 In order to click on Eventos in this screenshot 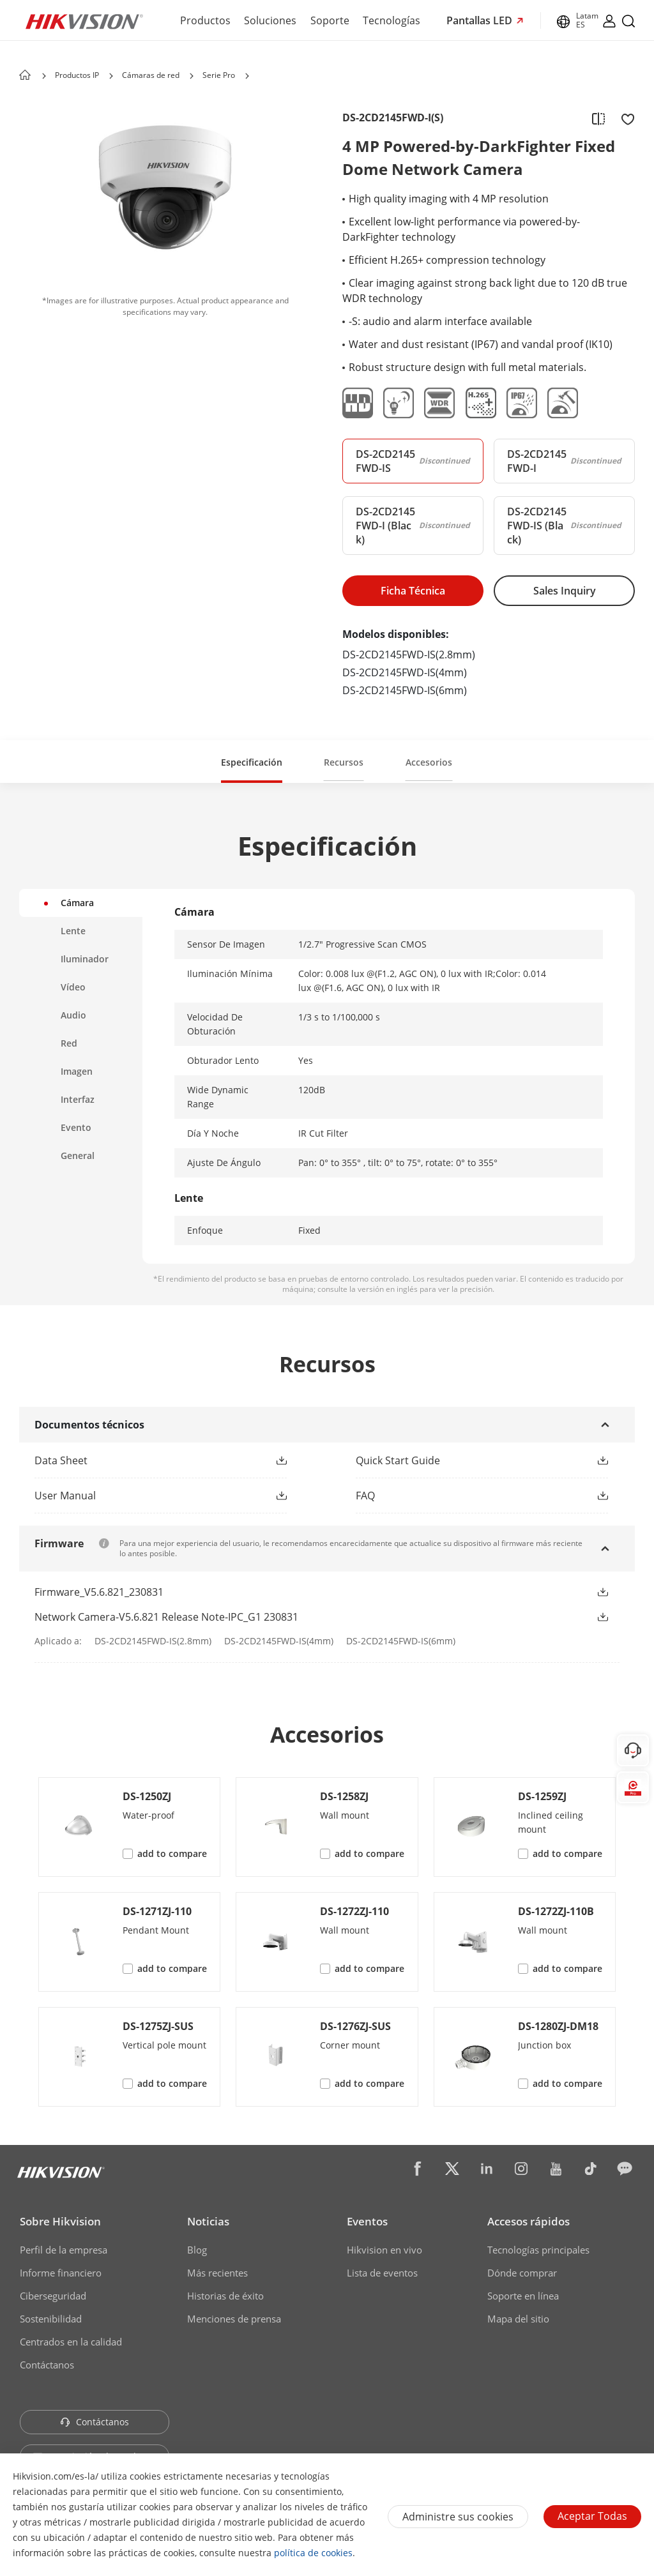, I will do `click(367, 2221)`.